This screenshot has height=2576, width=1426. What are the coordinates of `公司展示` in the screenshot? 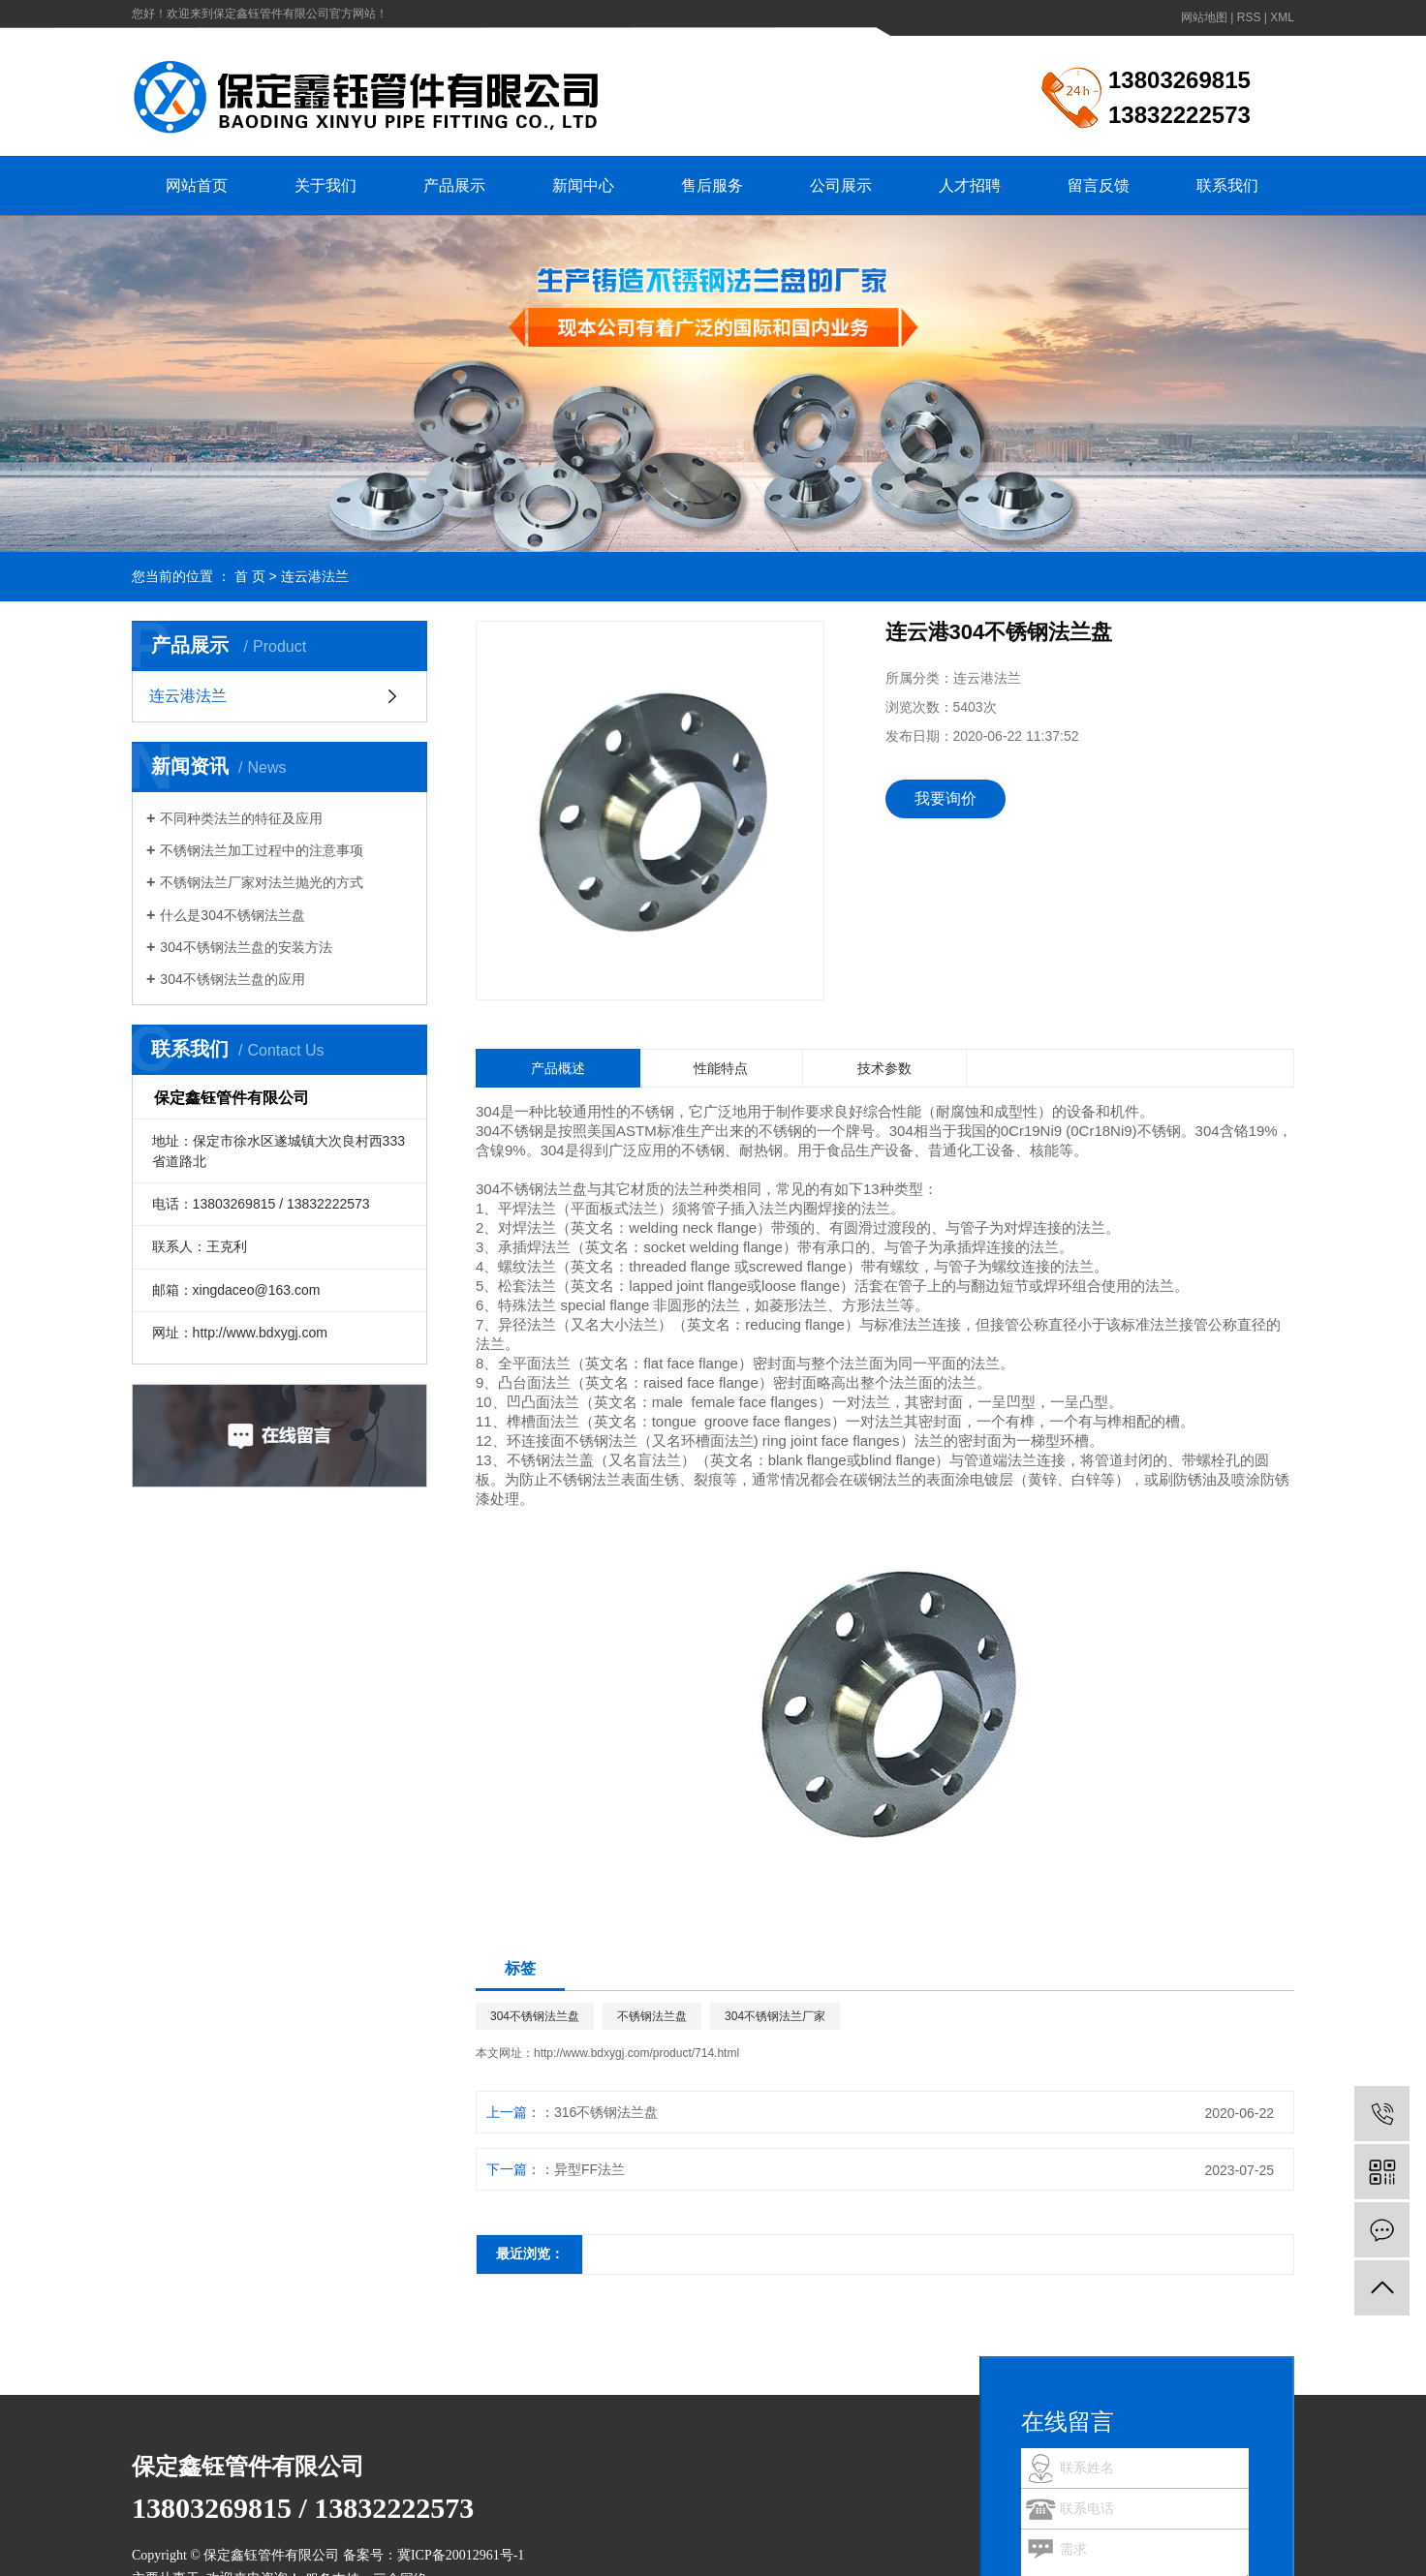 It's located at (841, 185).